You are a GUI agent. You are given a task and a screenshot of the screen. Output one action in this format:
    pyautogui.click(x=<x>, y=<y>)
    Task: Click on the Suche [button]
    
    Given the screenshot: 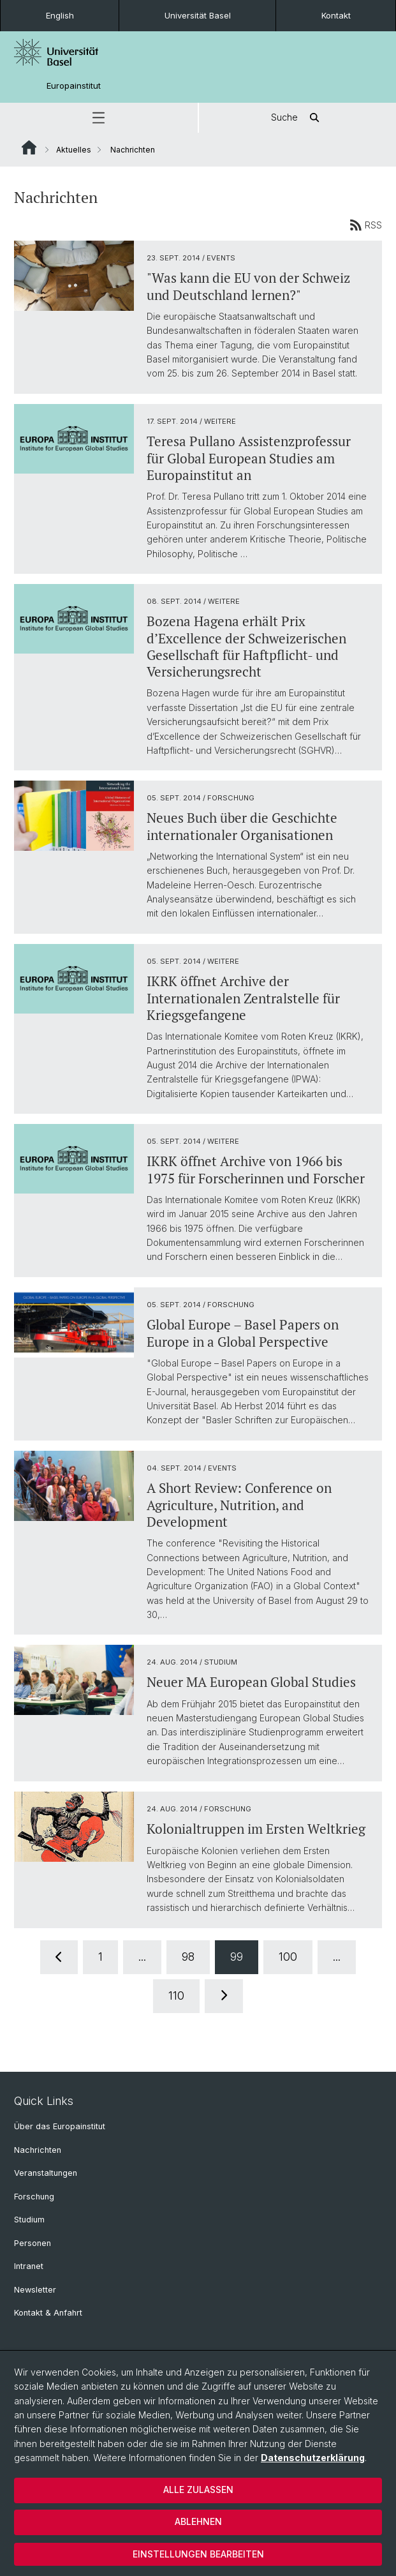 What is the action you would take?
    pyautogui.click(x=297, y=117)
    